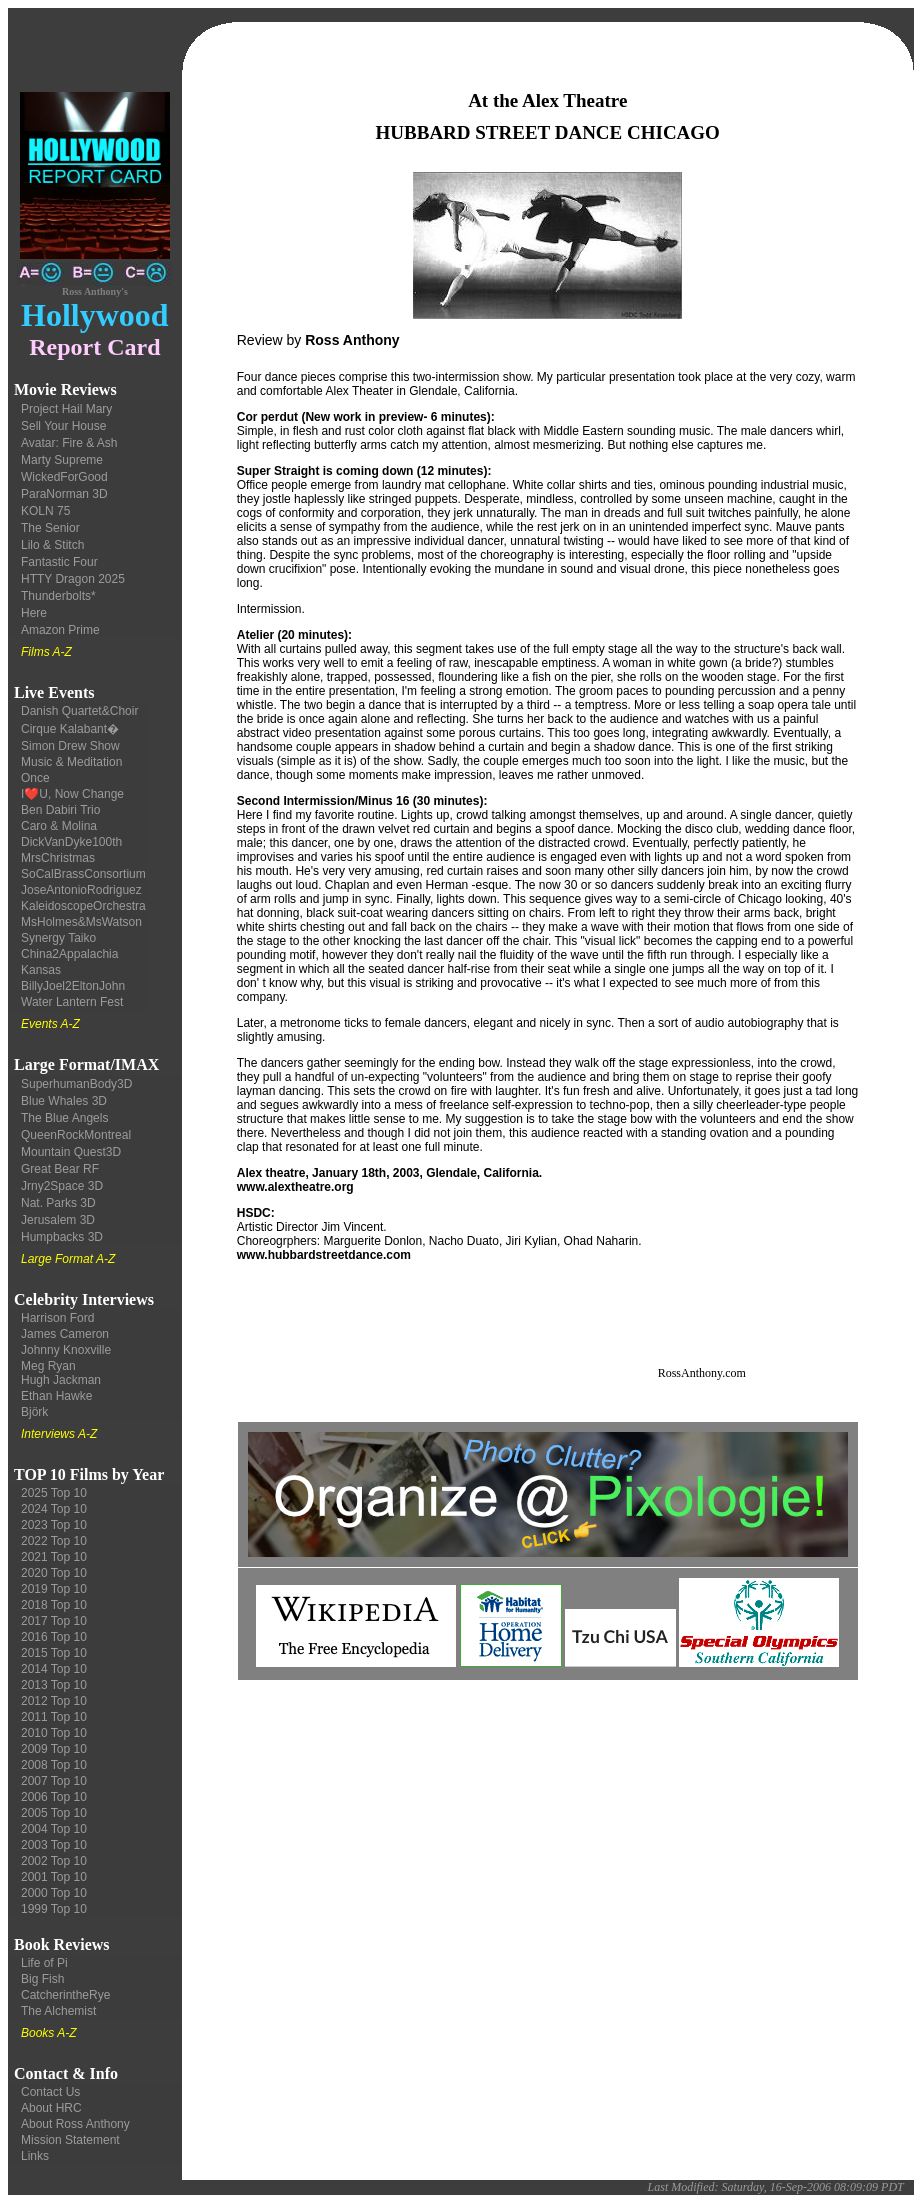 Image resolution: width=914 pixels, height=2203 pixels. I want to click on 2019 Top 10, so click(54, 1589).